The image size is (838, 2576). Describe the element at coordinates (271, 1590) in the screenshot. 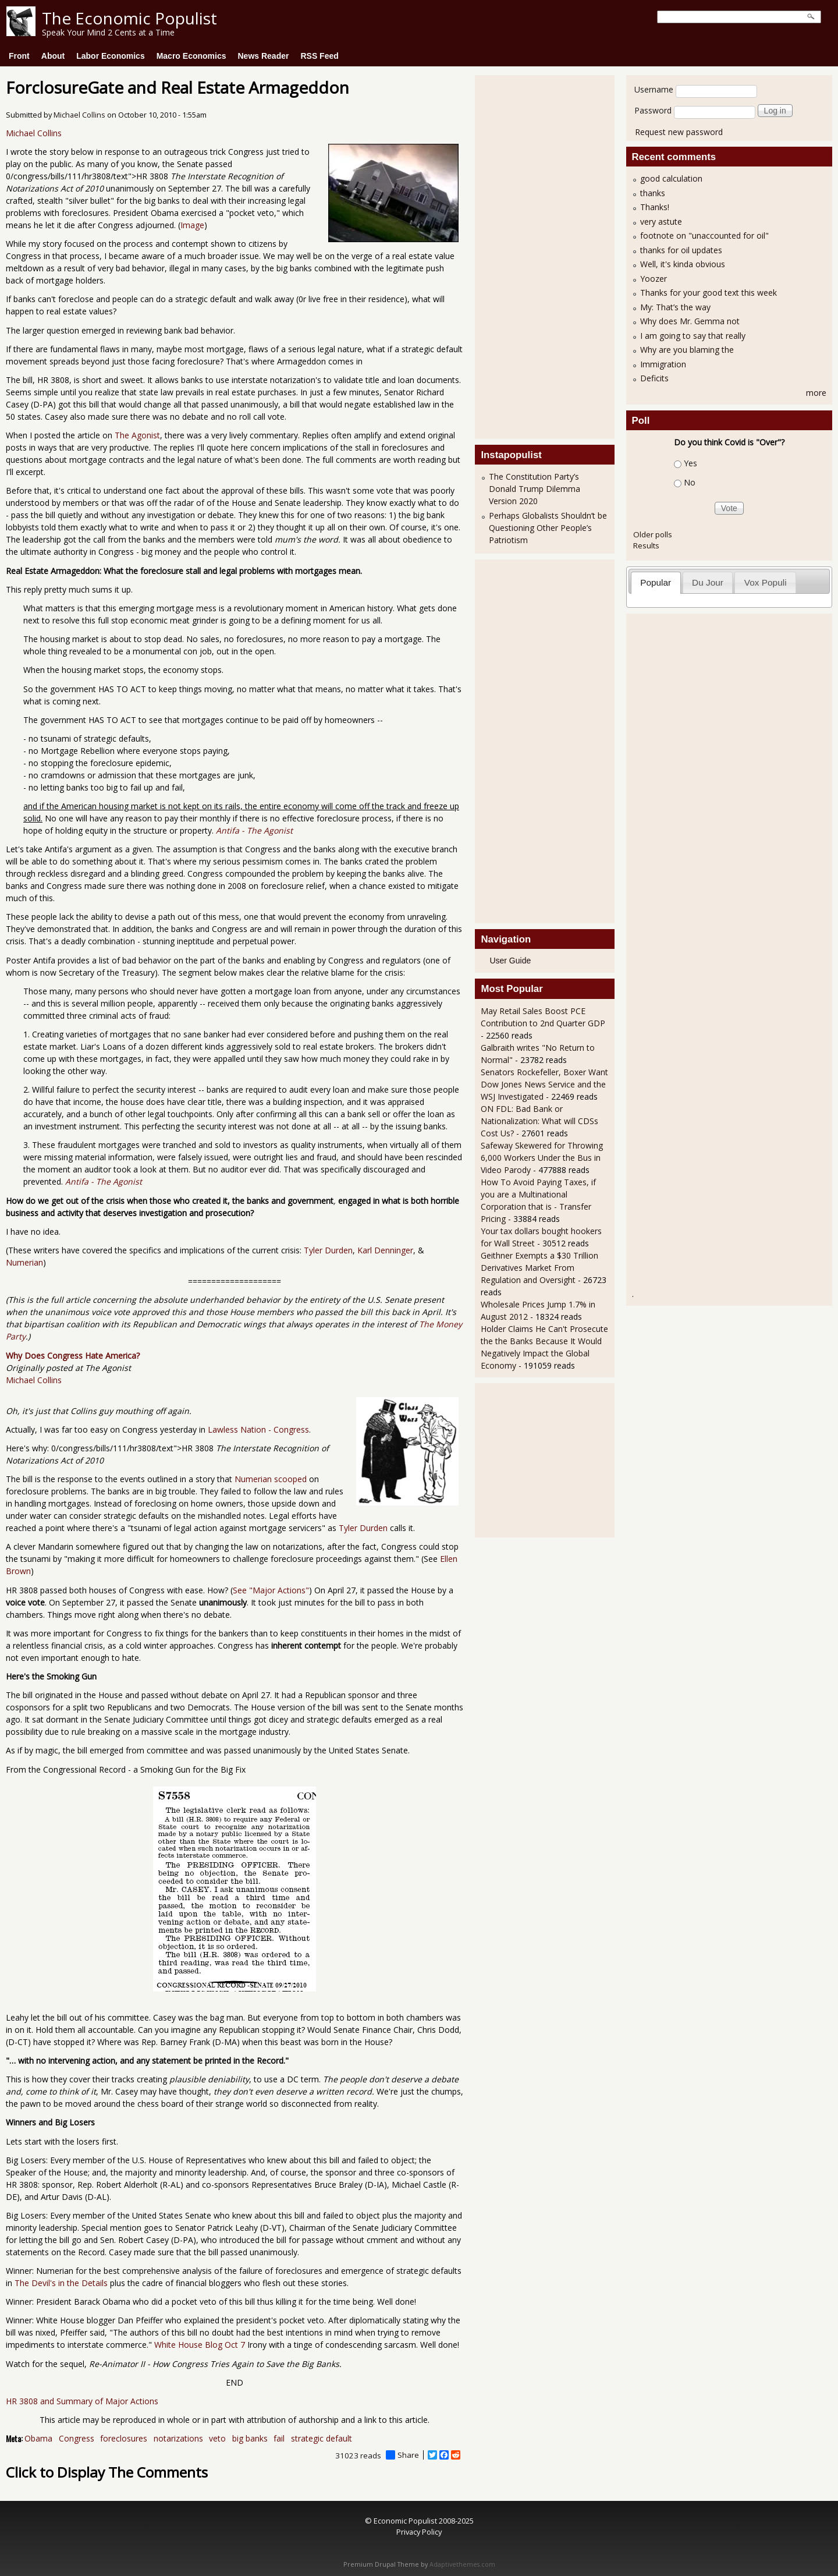

I see `See "Major Actions"` at that location.